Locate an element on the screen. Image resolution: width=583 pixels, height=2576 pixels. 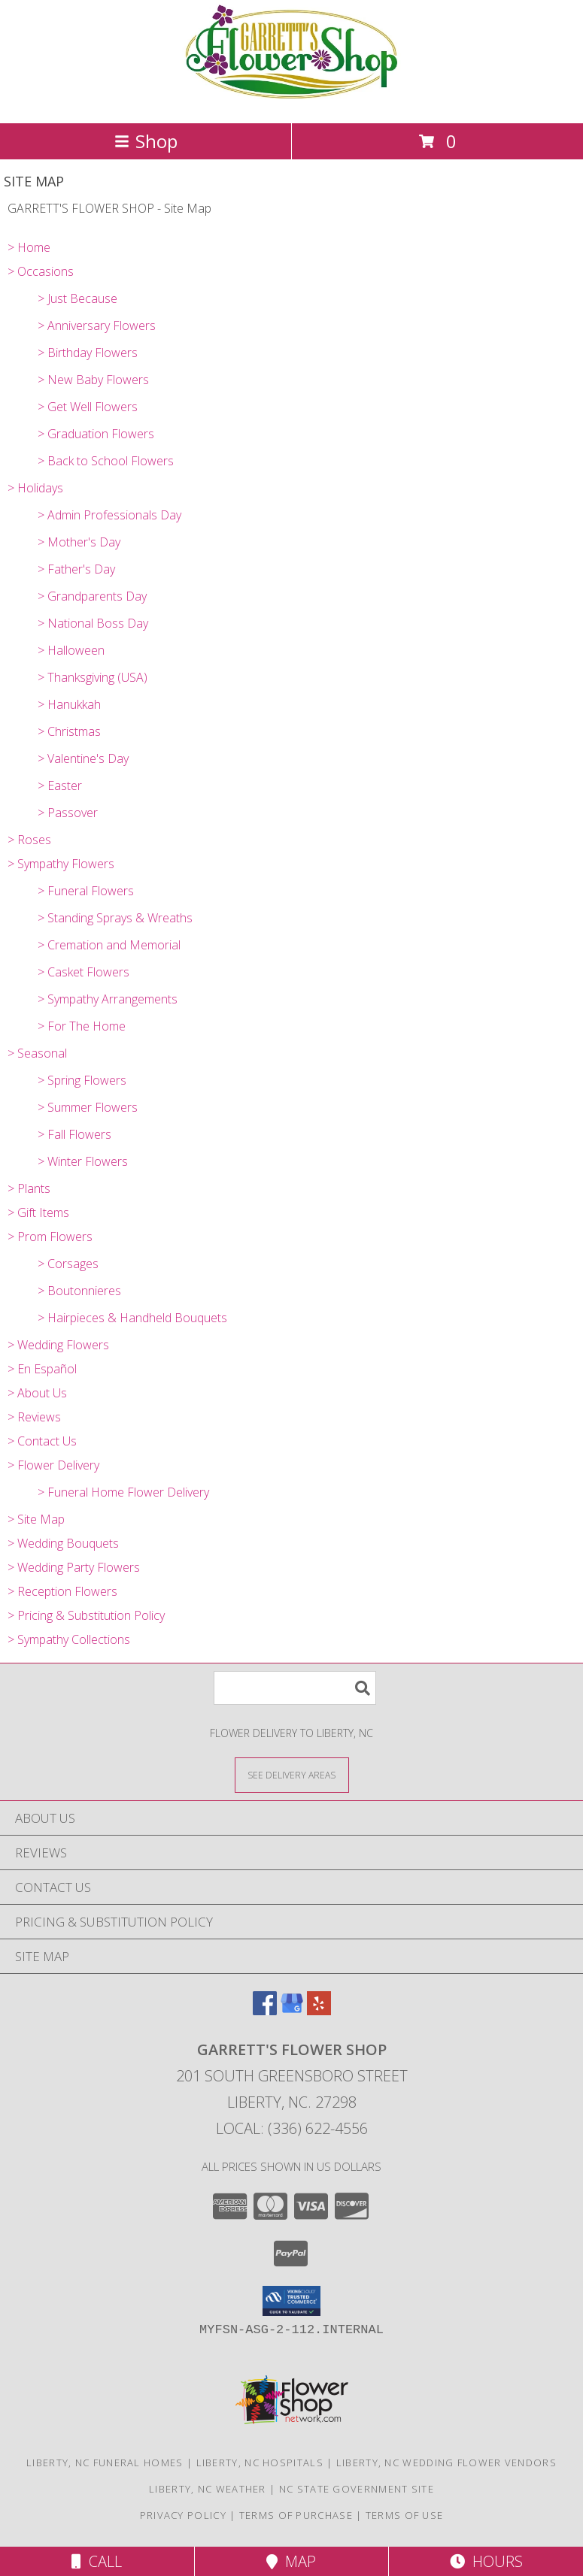
> Corsages is located at coordinates (68, 1263).